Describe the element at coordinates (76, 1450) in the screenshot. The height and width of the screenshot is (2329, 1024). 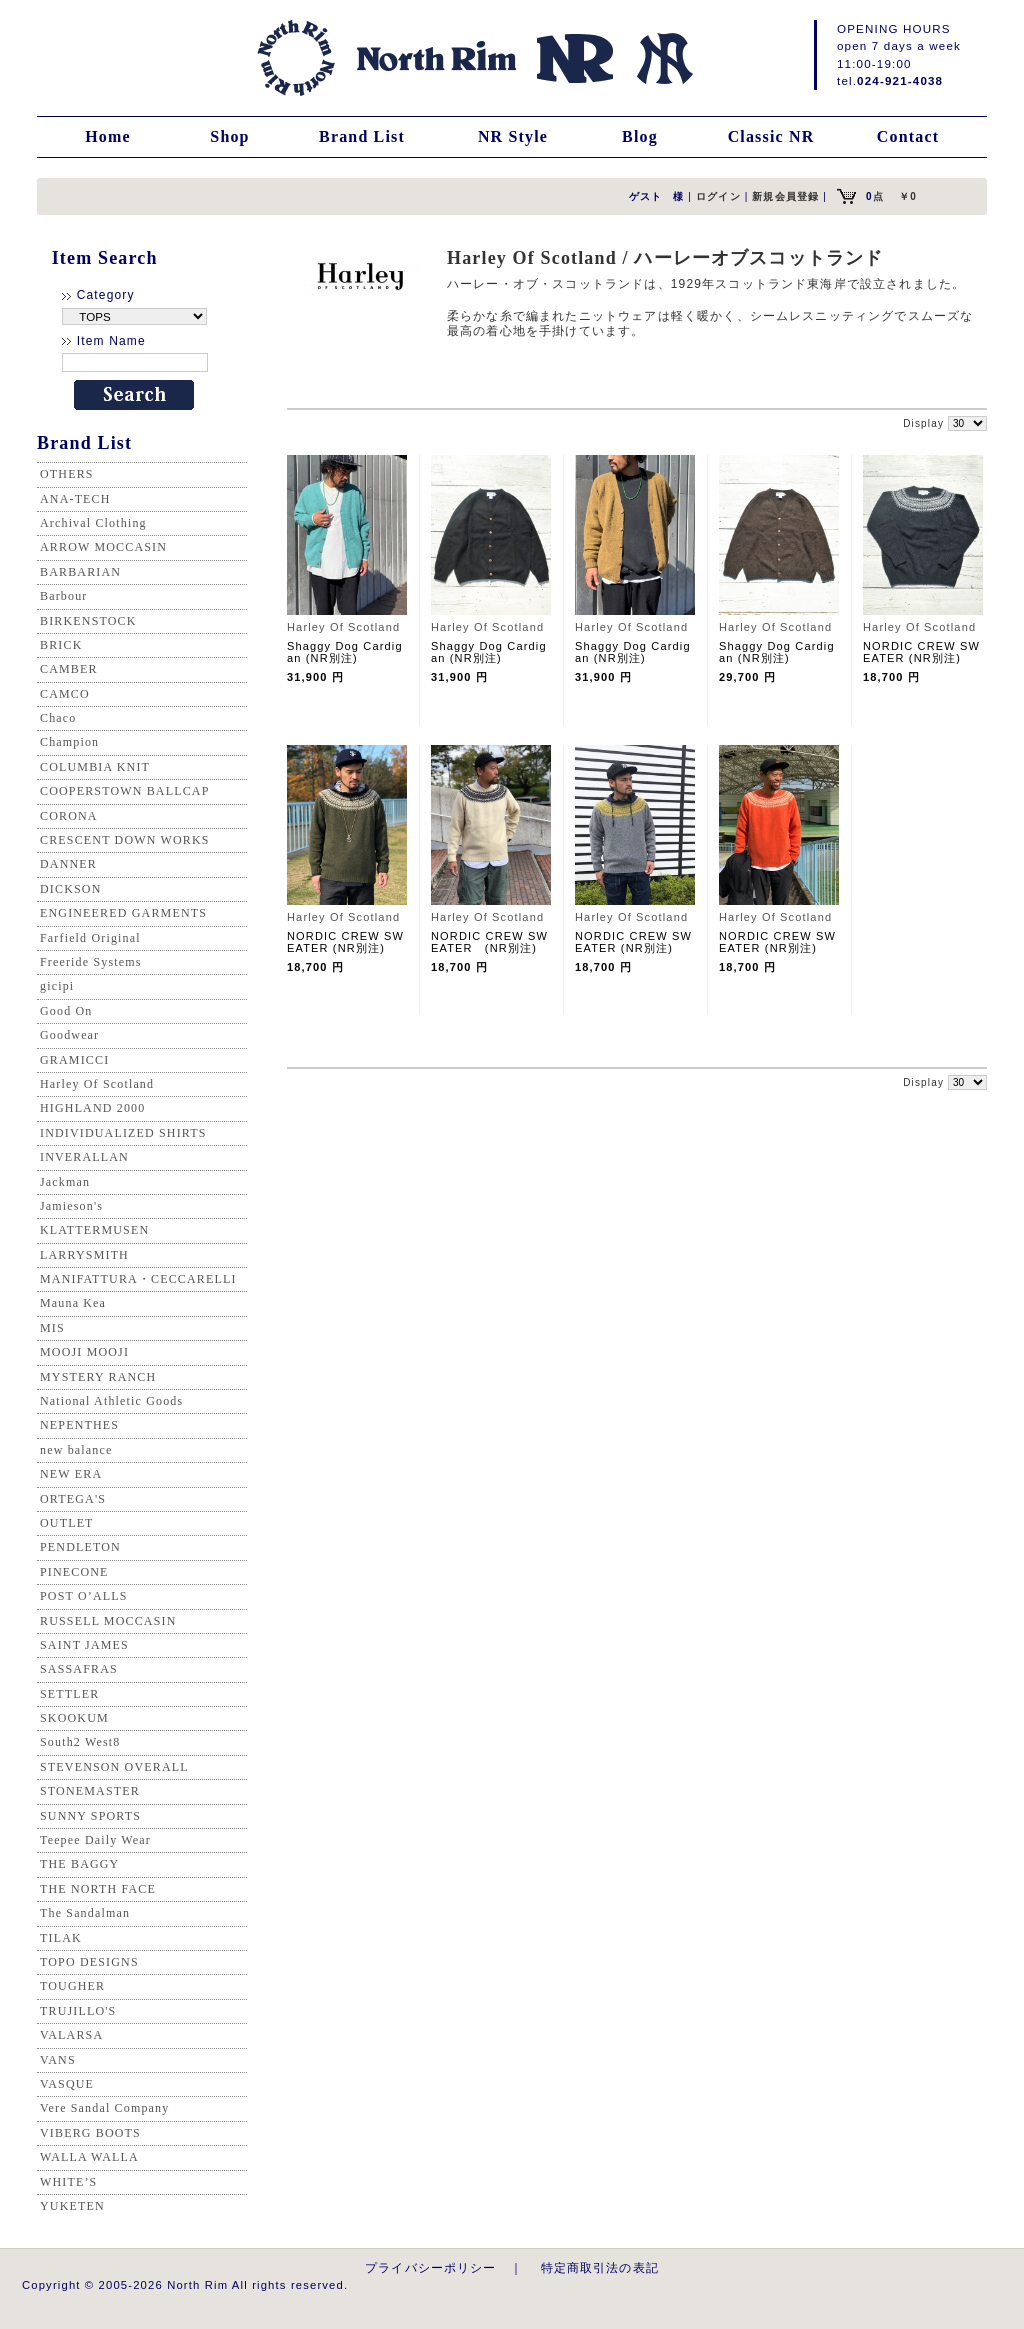
I see `new balance` at that location.